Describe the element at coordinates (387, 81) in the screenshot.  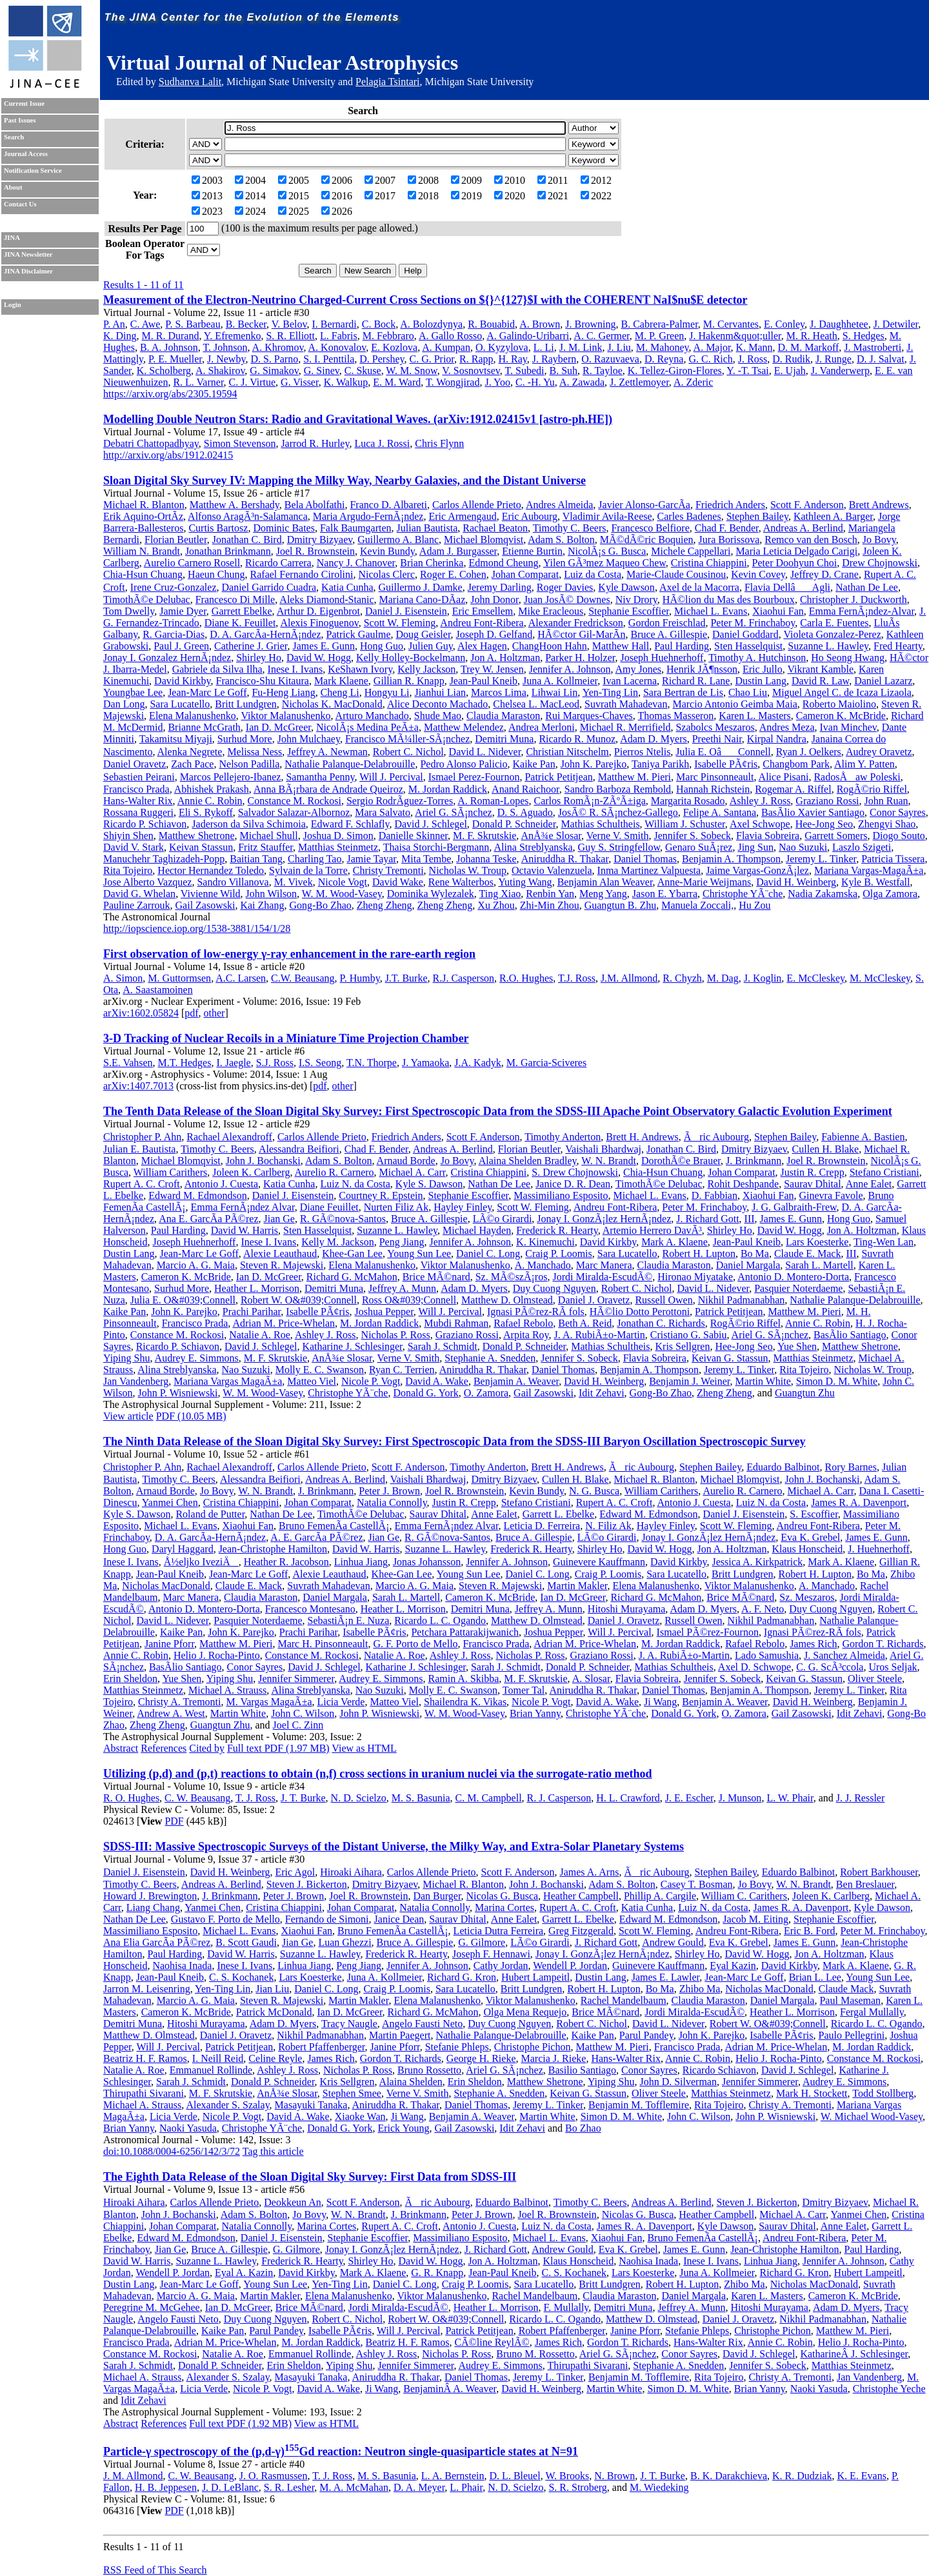
I see `Pelagia Tsintari` at that location.